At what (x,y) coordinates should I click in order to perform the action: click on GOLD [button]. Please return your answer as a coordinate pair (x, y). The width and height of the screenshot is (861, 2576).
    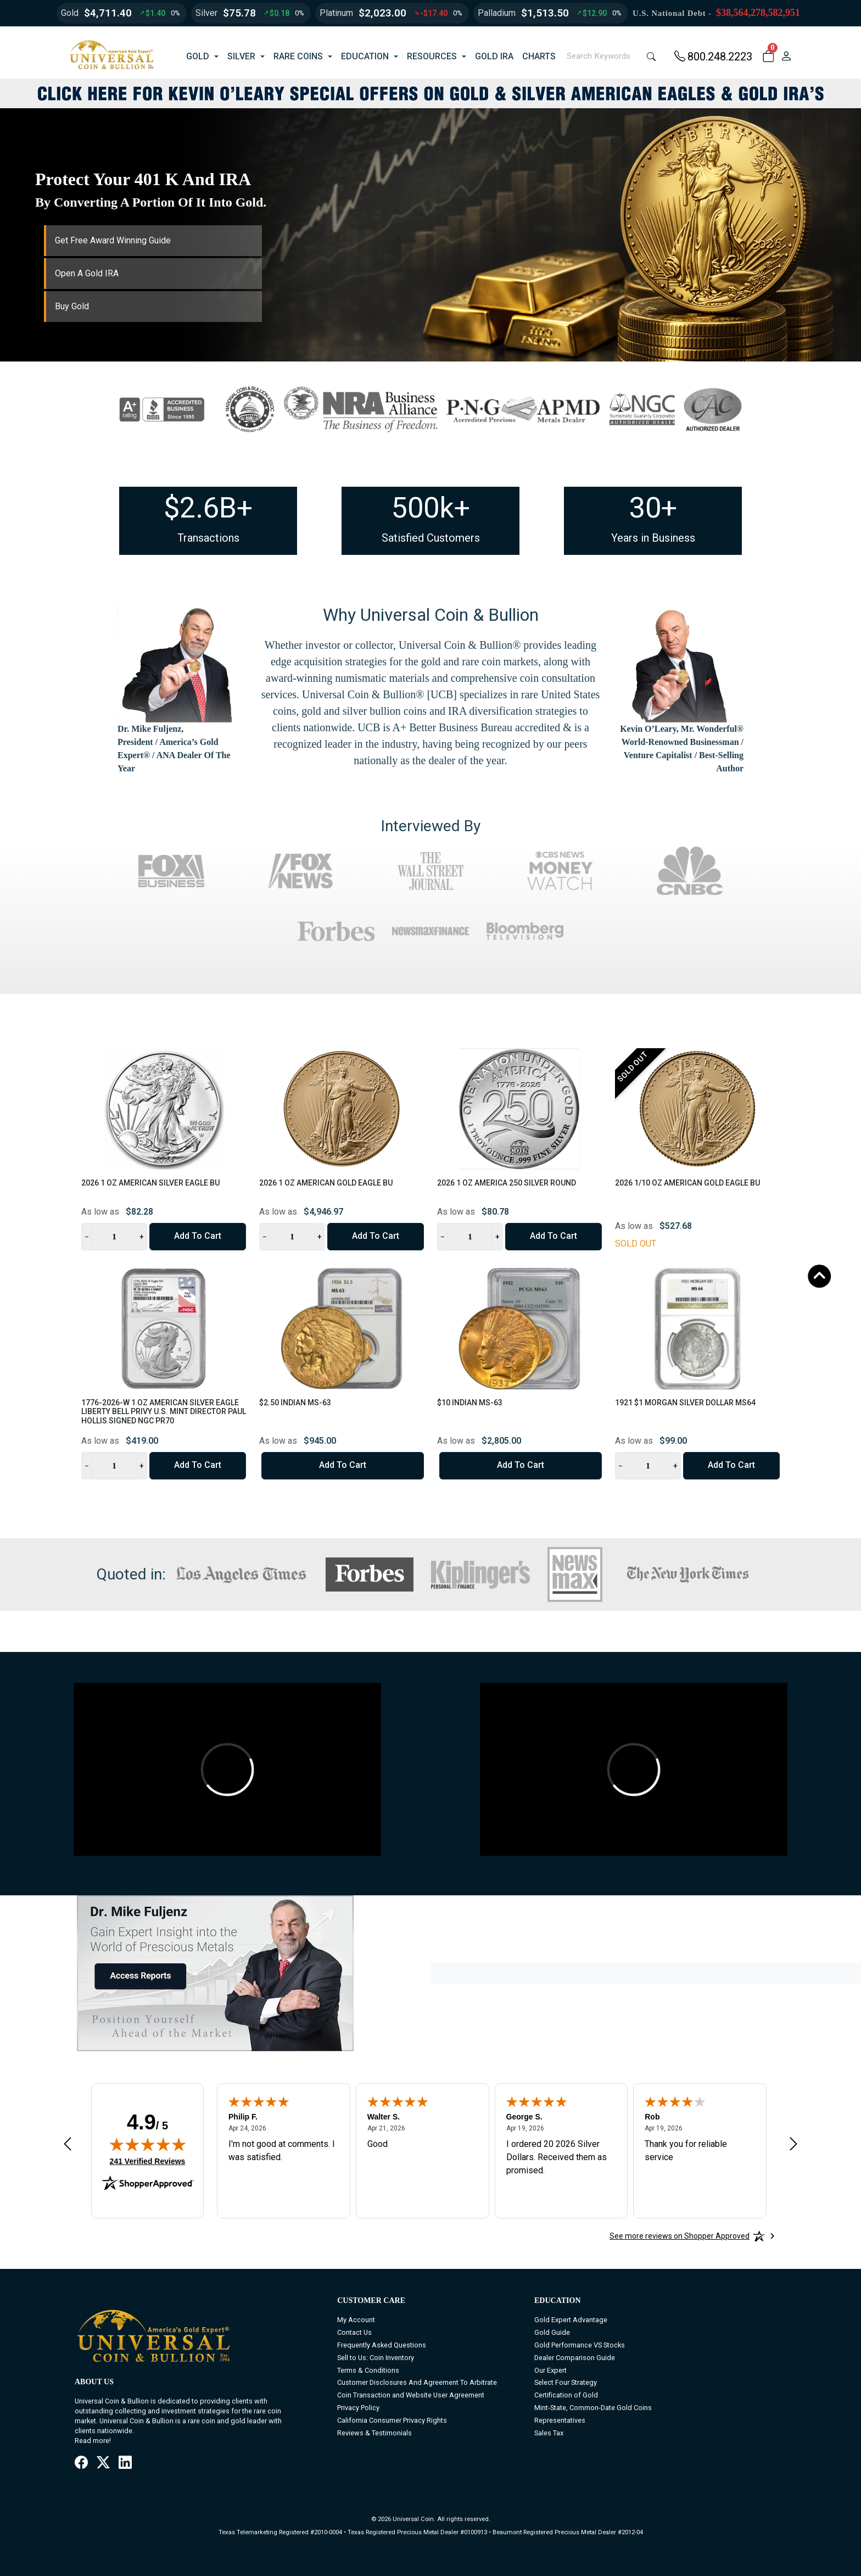
    Looking at the image, I should click on (197, 56).